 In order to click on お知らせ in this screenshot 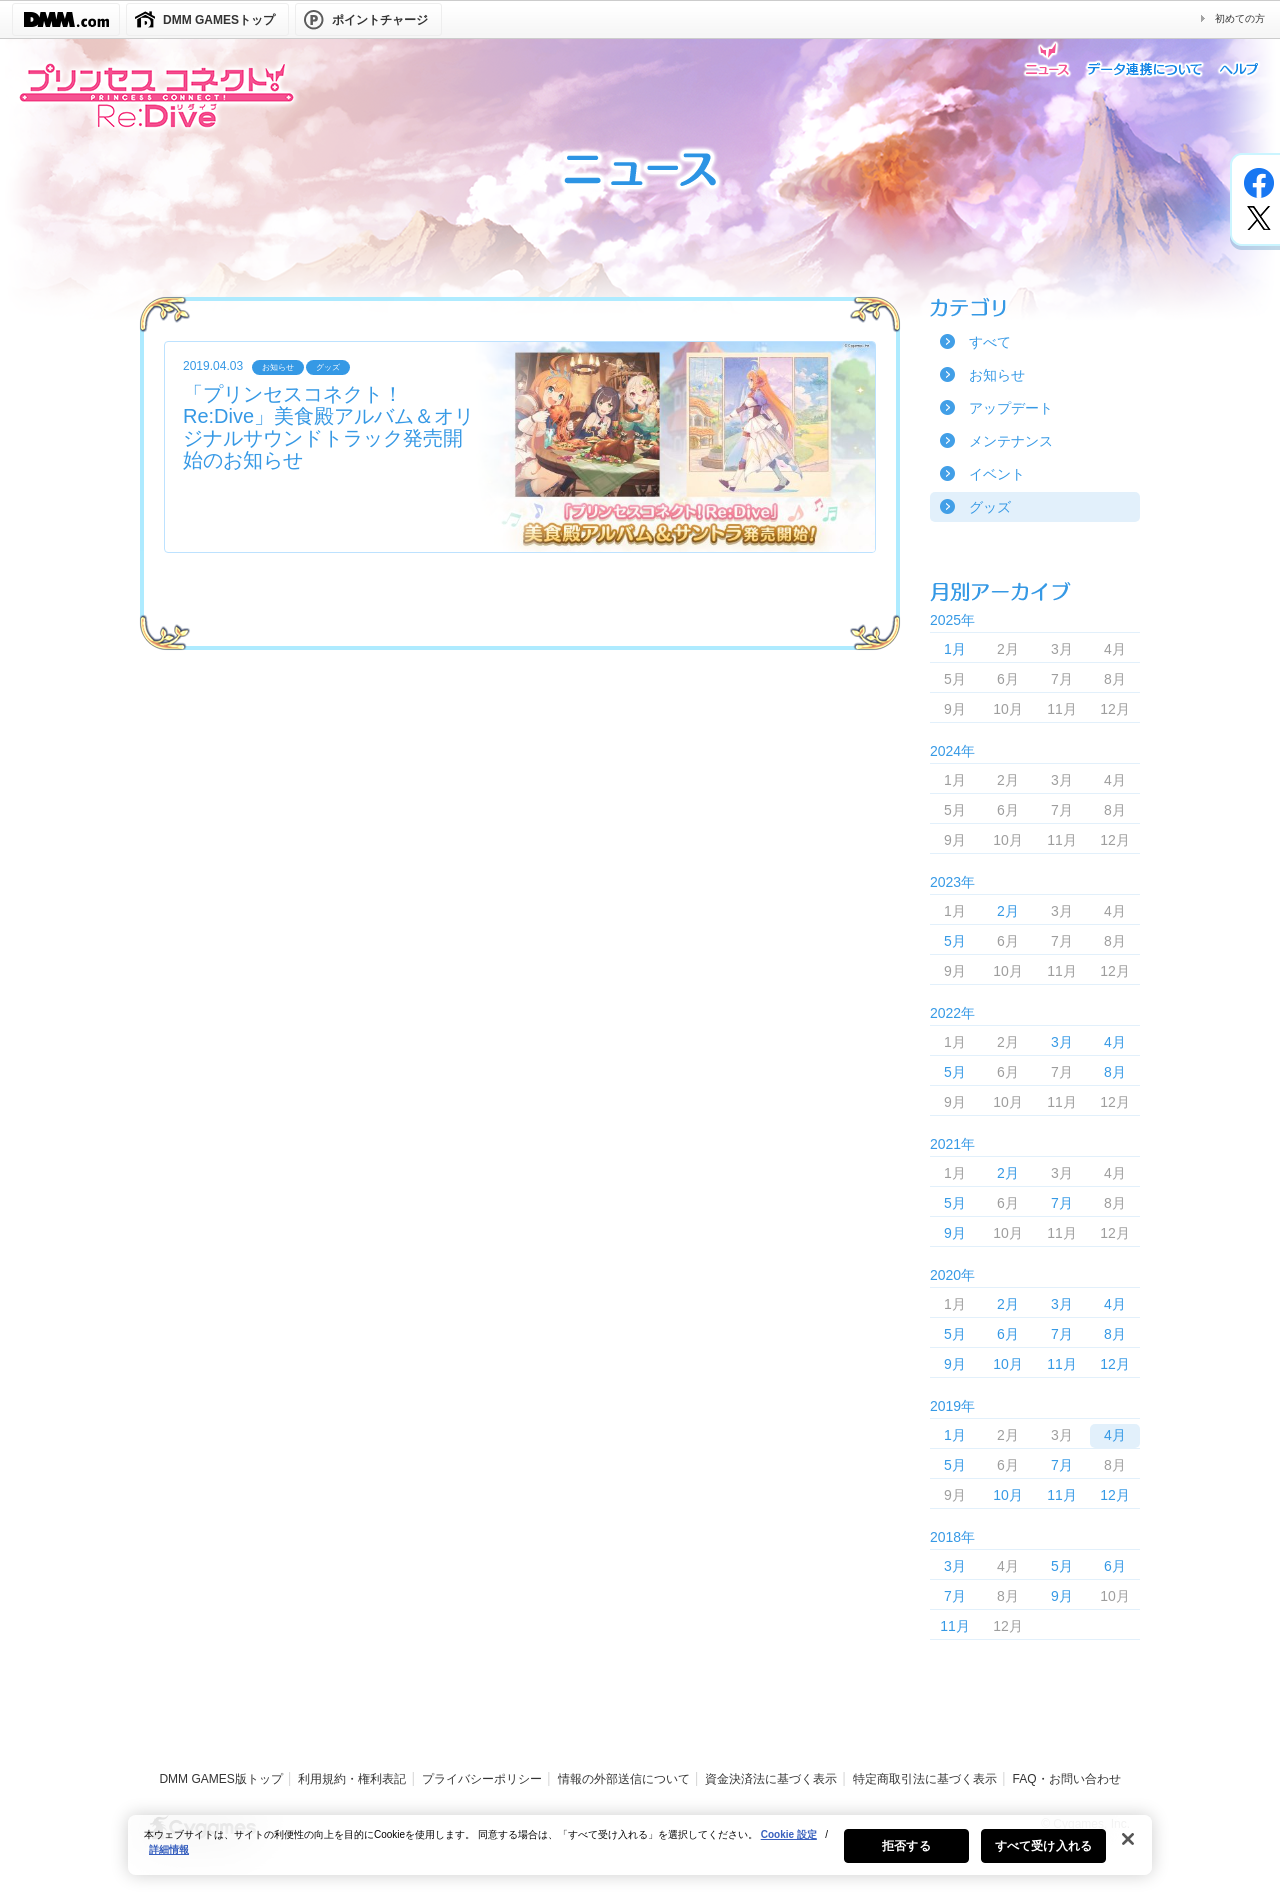, I will do `click(997, 375)`.